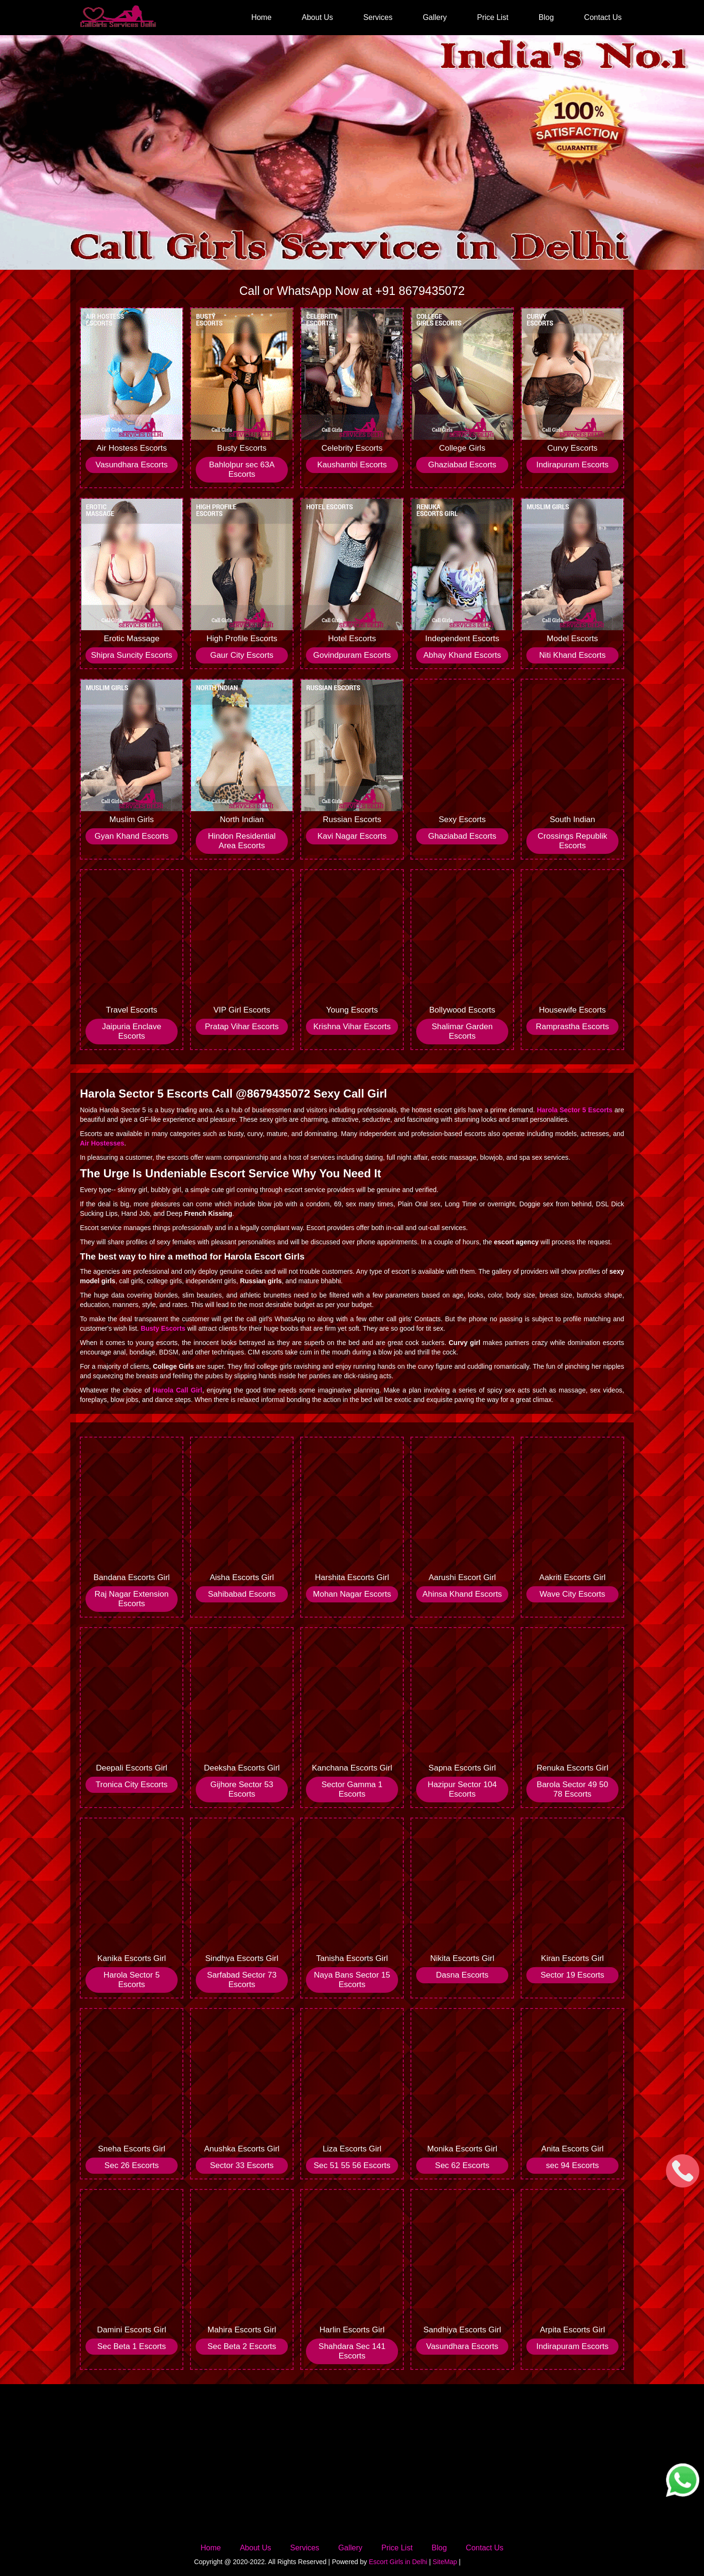 Image resolution: width=704 pixels, height=2576 pixels. What do you see at coordinates (241, 1979) in the screenshot?
I see `Sarfabad Sector 73 Escorts` at bounding box center [241, 1979].